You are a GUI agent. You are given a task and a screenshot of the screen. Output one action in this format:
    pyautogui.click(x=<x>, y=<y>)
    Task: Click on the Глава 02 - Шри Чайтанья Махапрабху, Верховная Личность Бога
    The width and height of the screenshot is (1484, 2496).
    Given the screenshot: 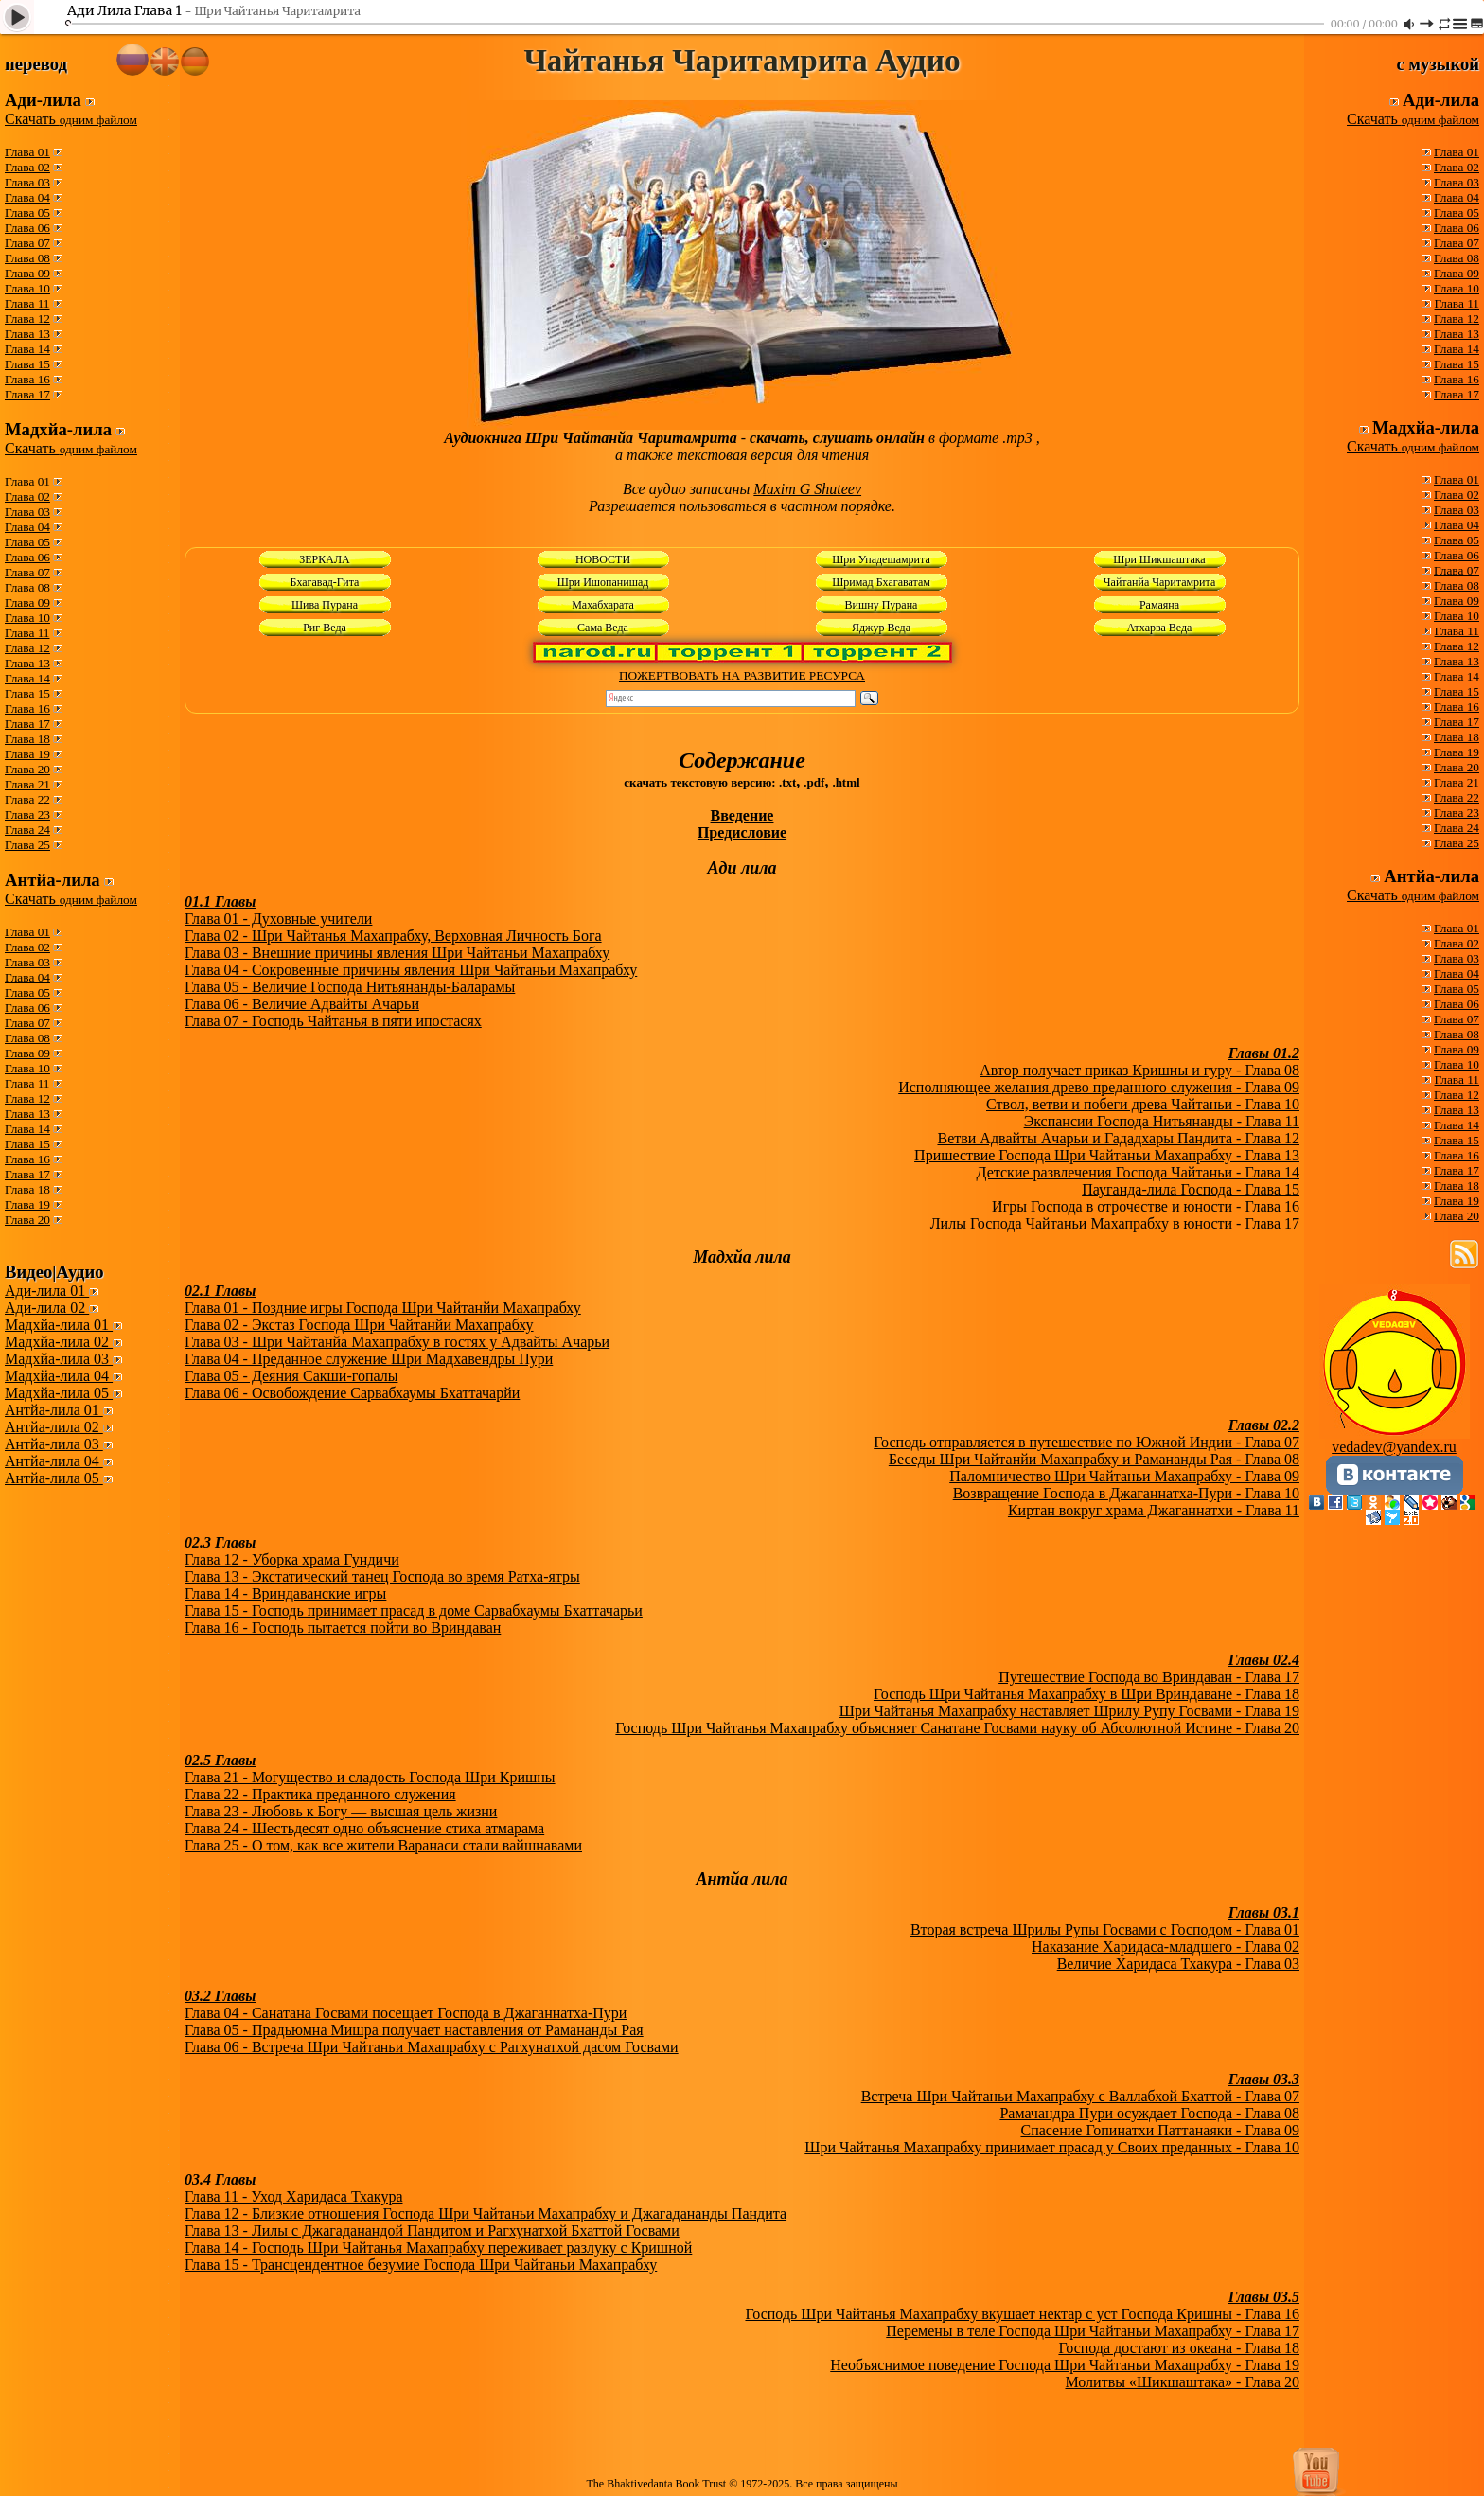 What is the action you would take?
    pyautogui.click(x=393, y=936)
    